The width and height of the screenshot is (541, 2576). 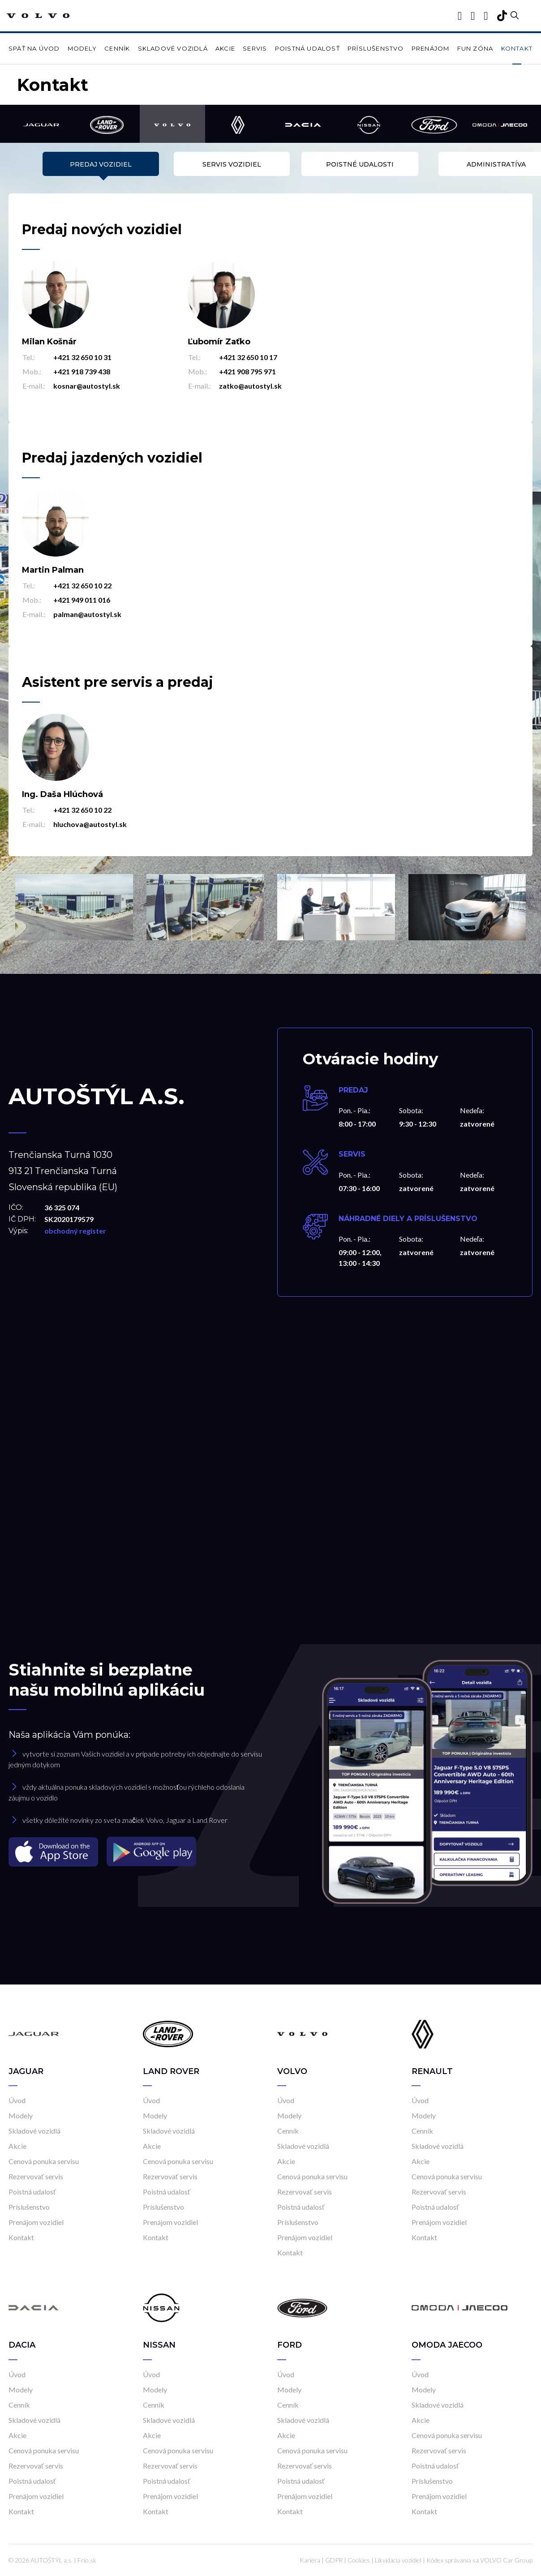 I want to click on Poistná udalosť, so click(x=307, y=48).